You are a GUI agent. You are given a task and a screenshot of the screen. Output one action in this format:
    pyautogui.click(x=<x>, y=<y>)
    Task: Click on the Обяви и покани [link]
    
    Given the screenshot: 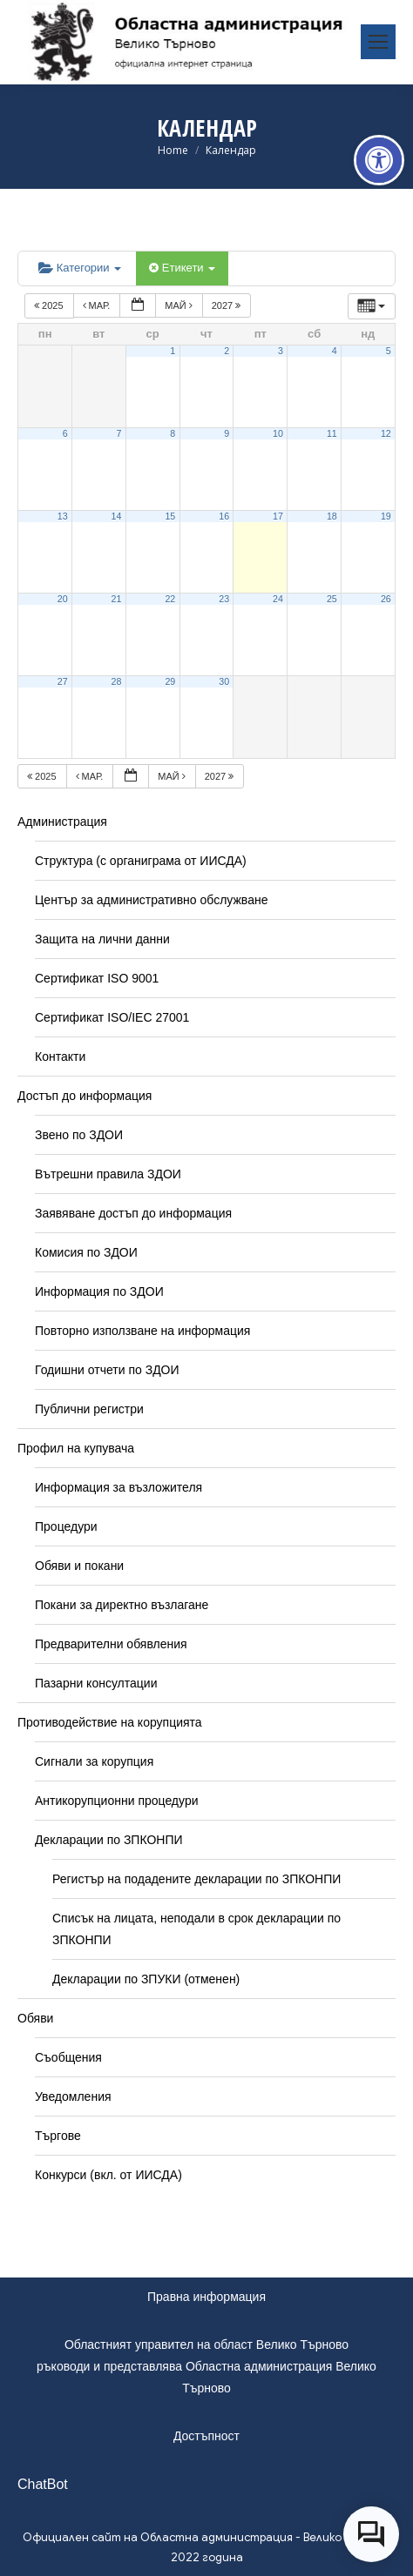 What is the action you would take?
    pyautogui.click(x=79, y=1566)
    